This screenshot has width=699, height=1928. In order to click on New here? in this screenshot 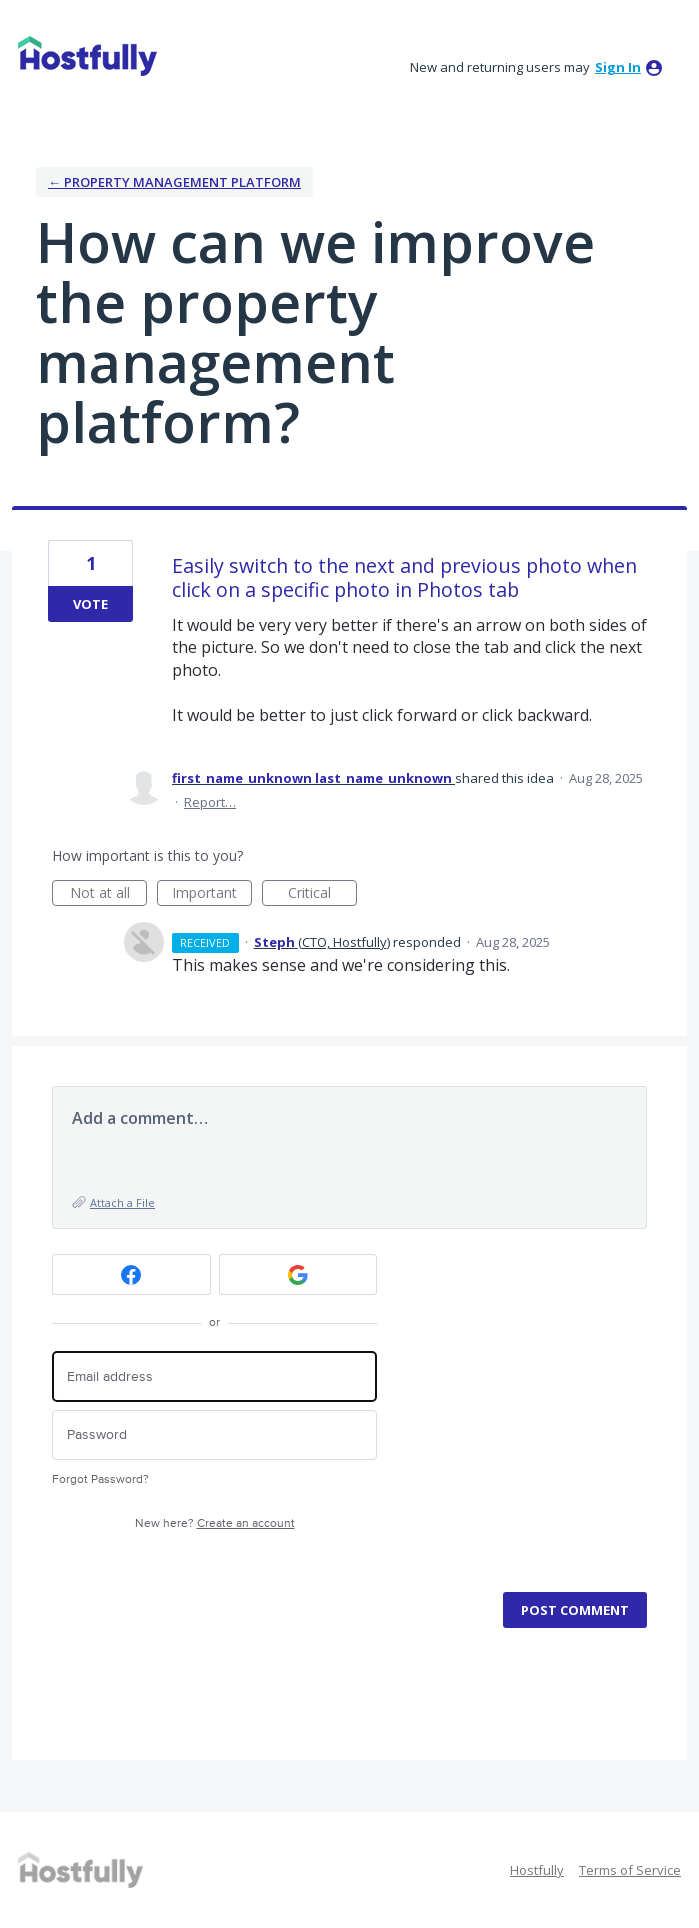, I will do `click(215, 1523)`.